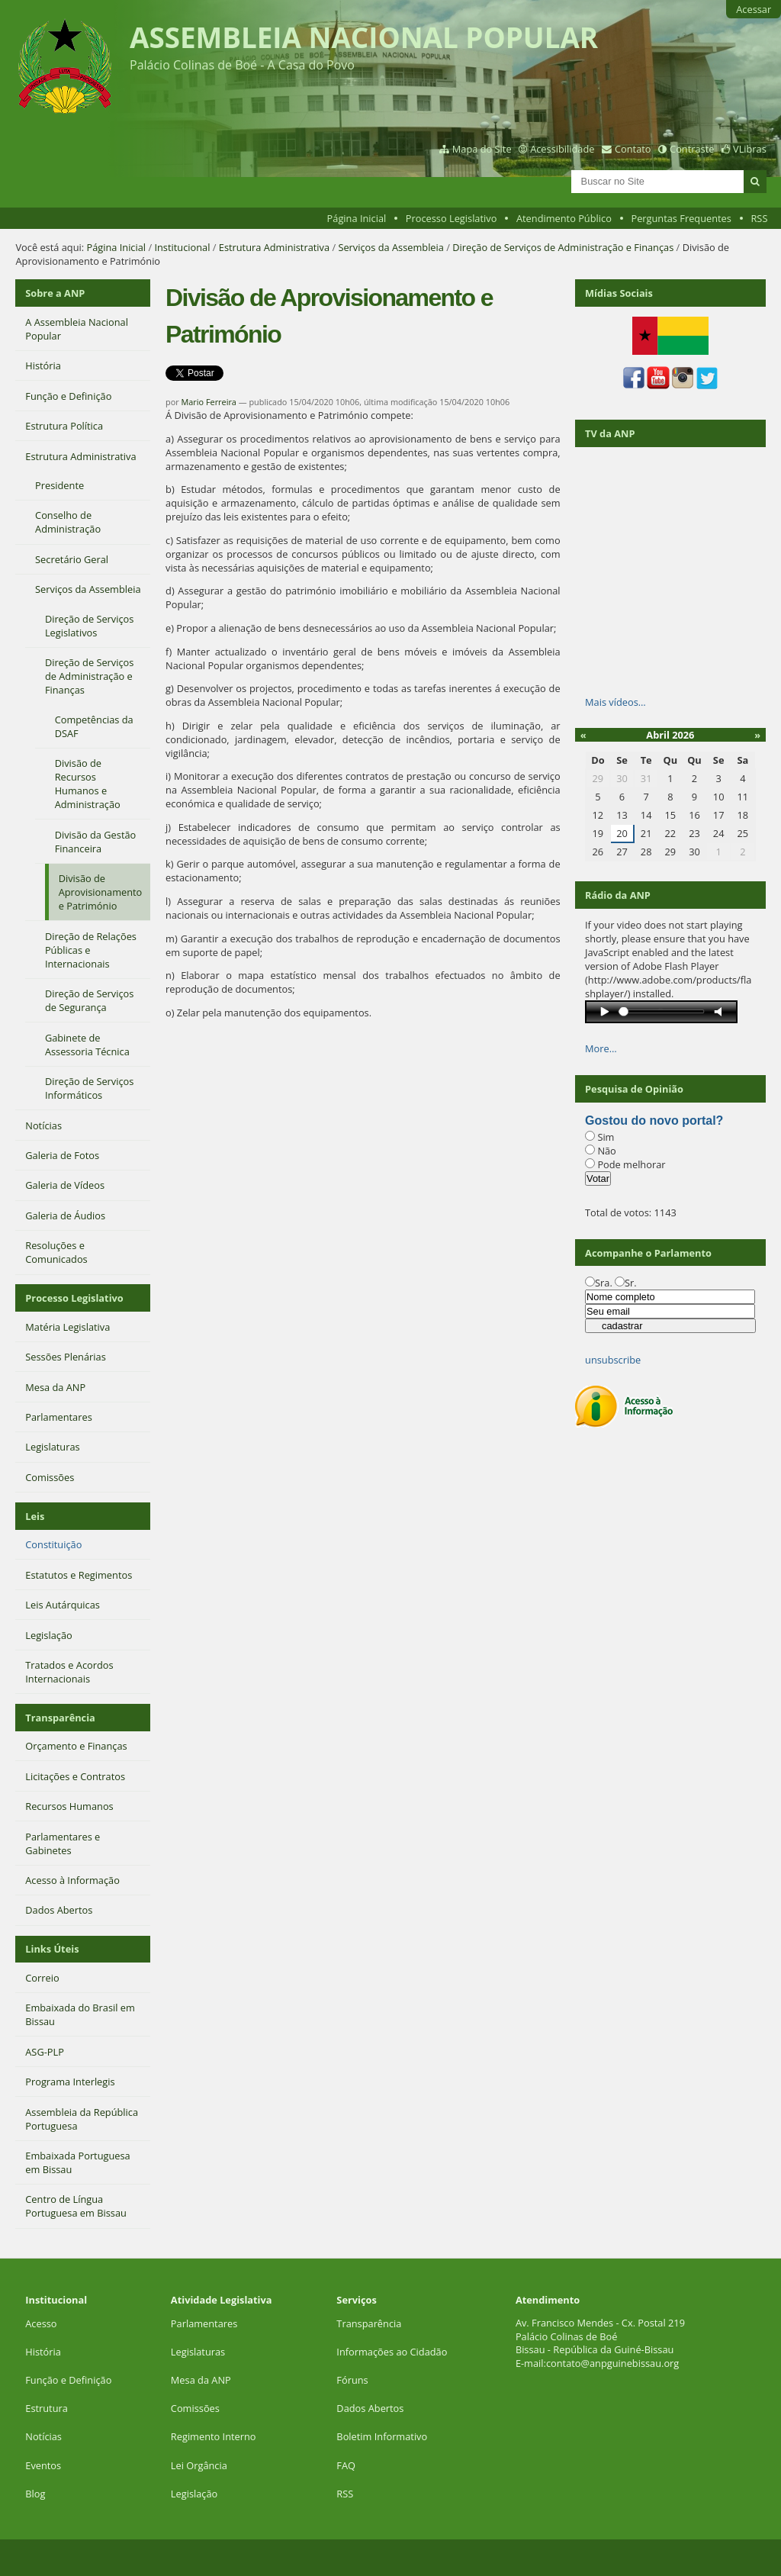 Image resolution: width=781 pixels, height=2576 pixels. I want to click on Direção de Serviços de Administração e Finanças, so click(562, 247).